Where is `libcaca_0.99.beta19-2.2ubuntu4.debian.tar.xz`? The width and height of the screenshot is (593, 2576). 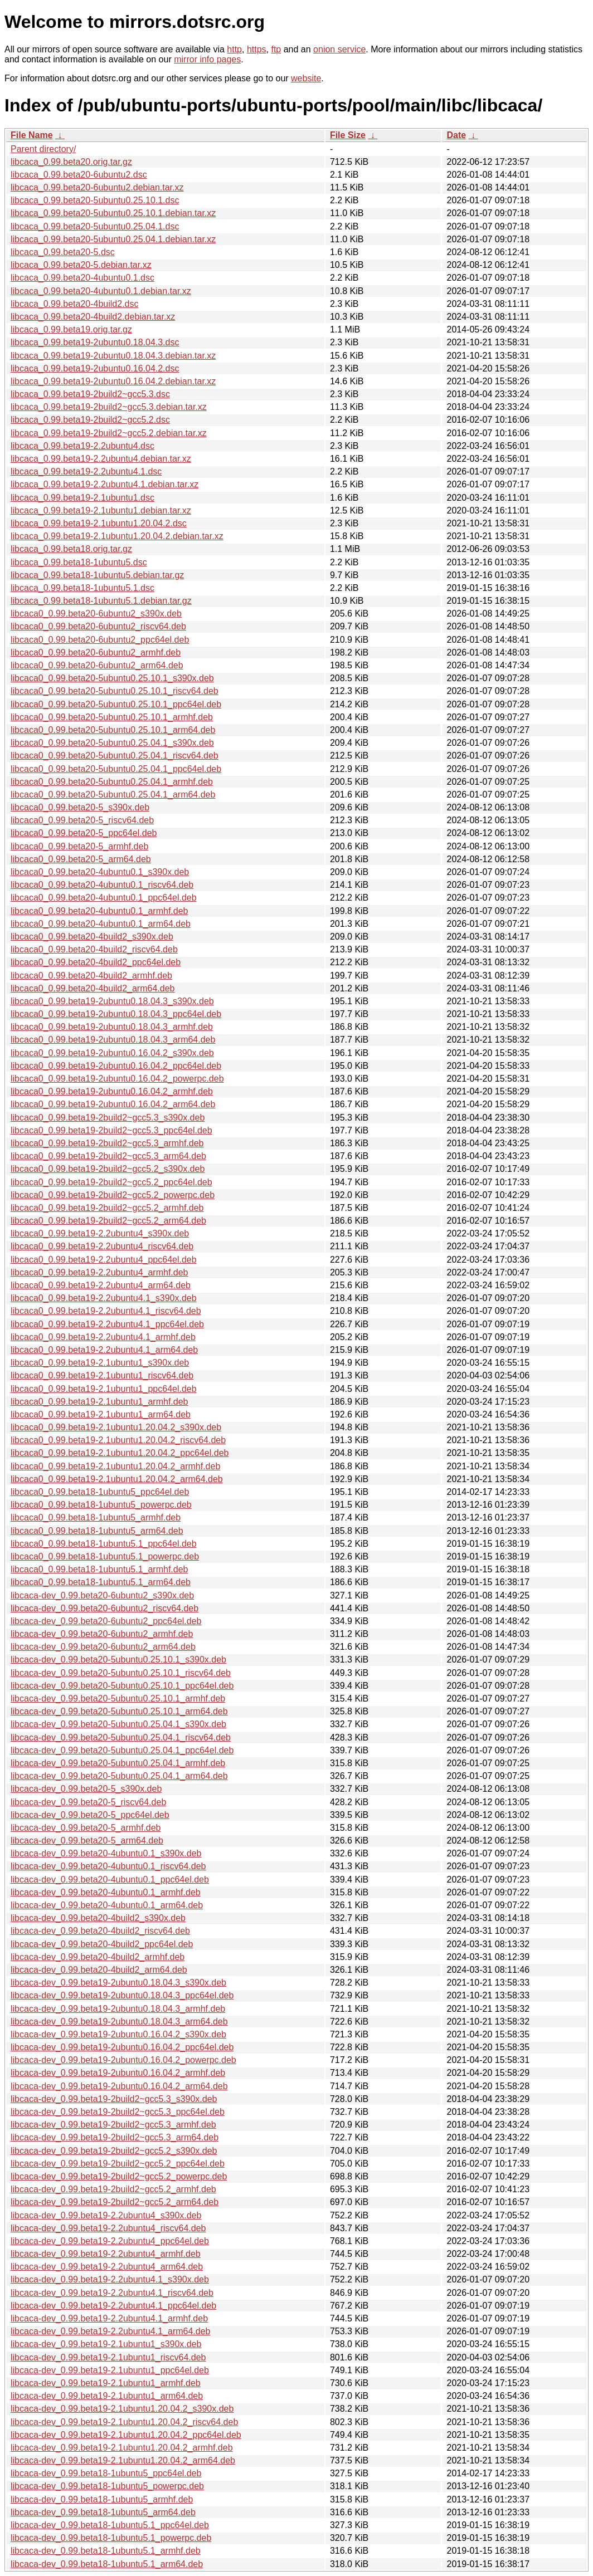
libcaca_0.99.beta19-2.2ubuntu4.debian.tar.xz is located at coordinates (101, 458).